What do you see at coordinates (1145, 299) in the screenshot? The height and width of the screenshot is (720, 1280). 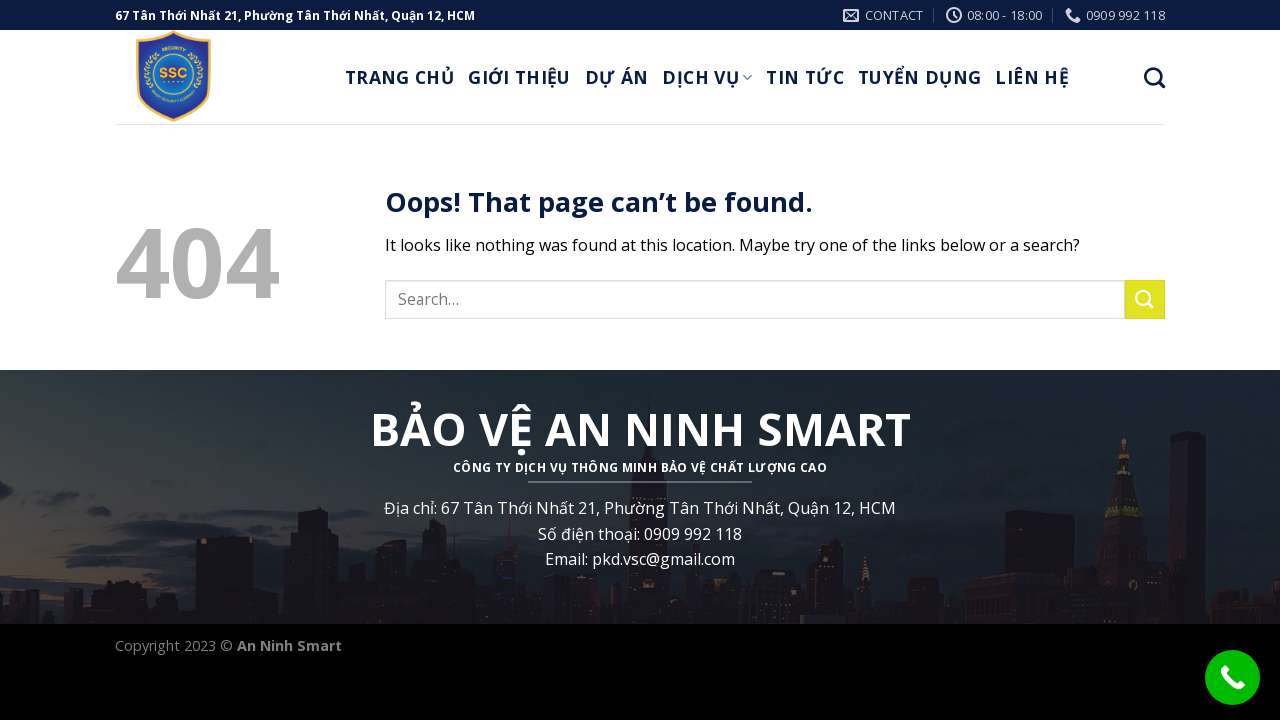 I see `[Submit]` at bounding box center [1145, 299].